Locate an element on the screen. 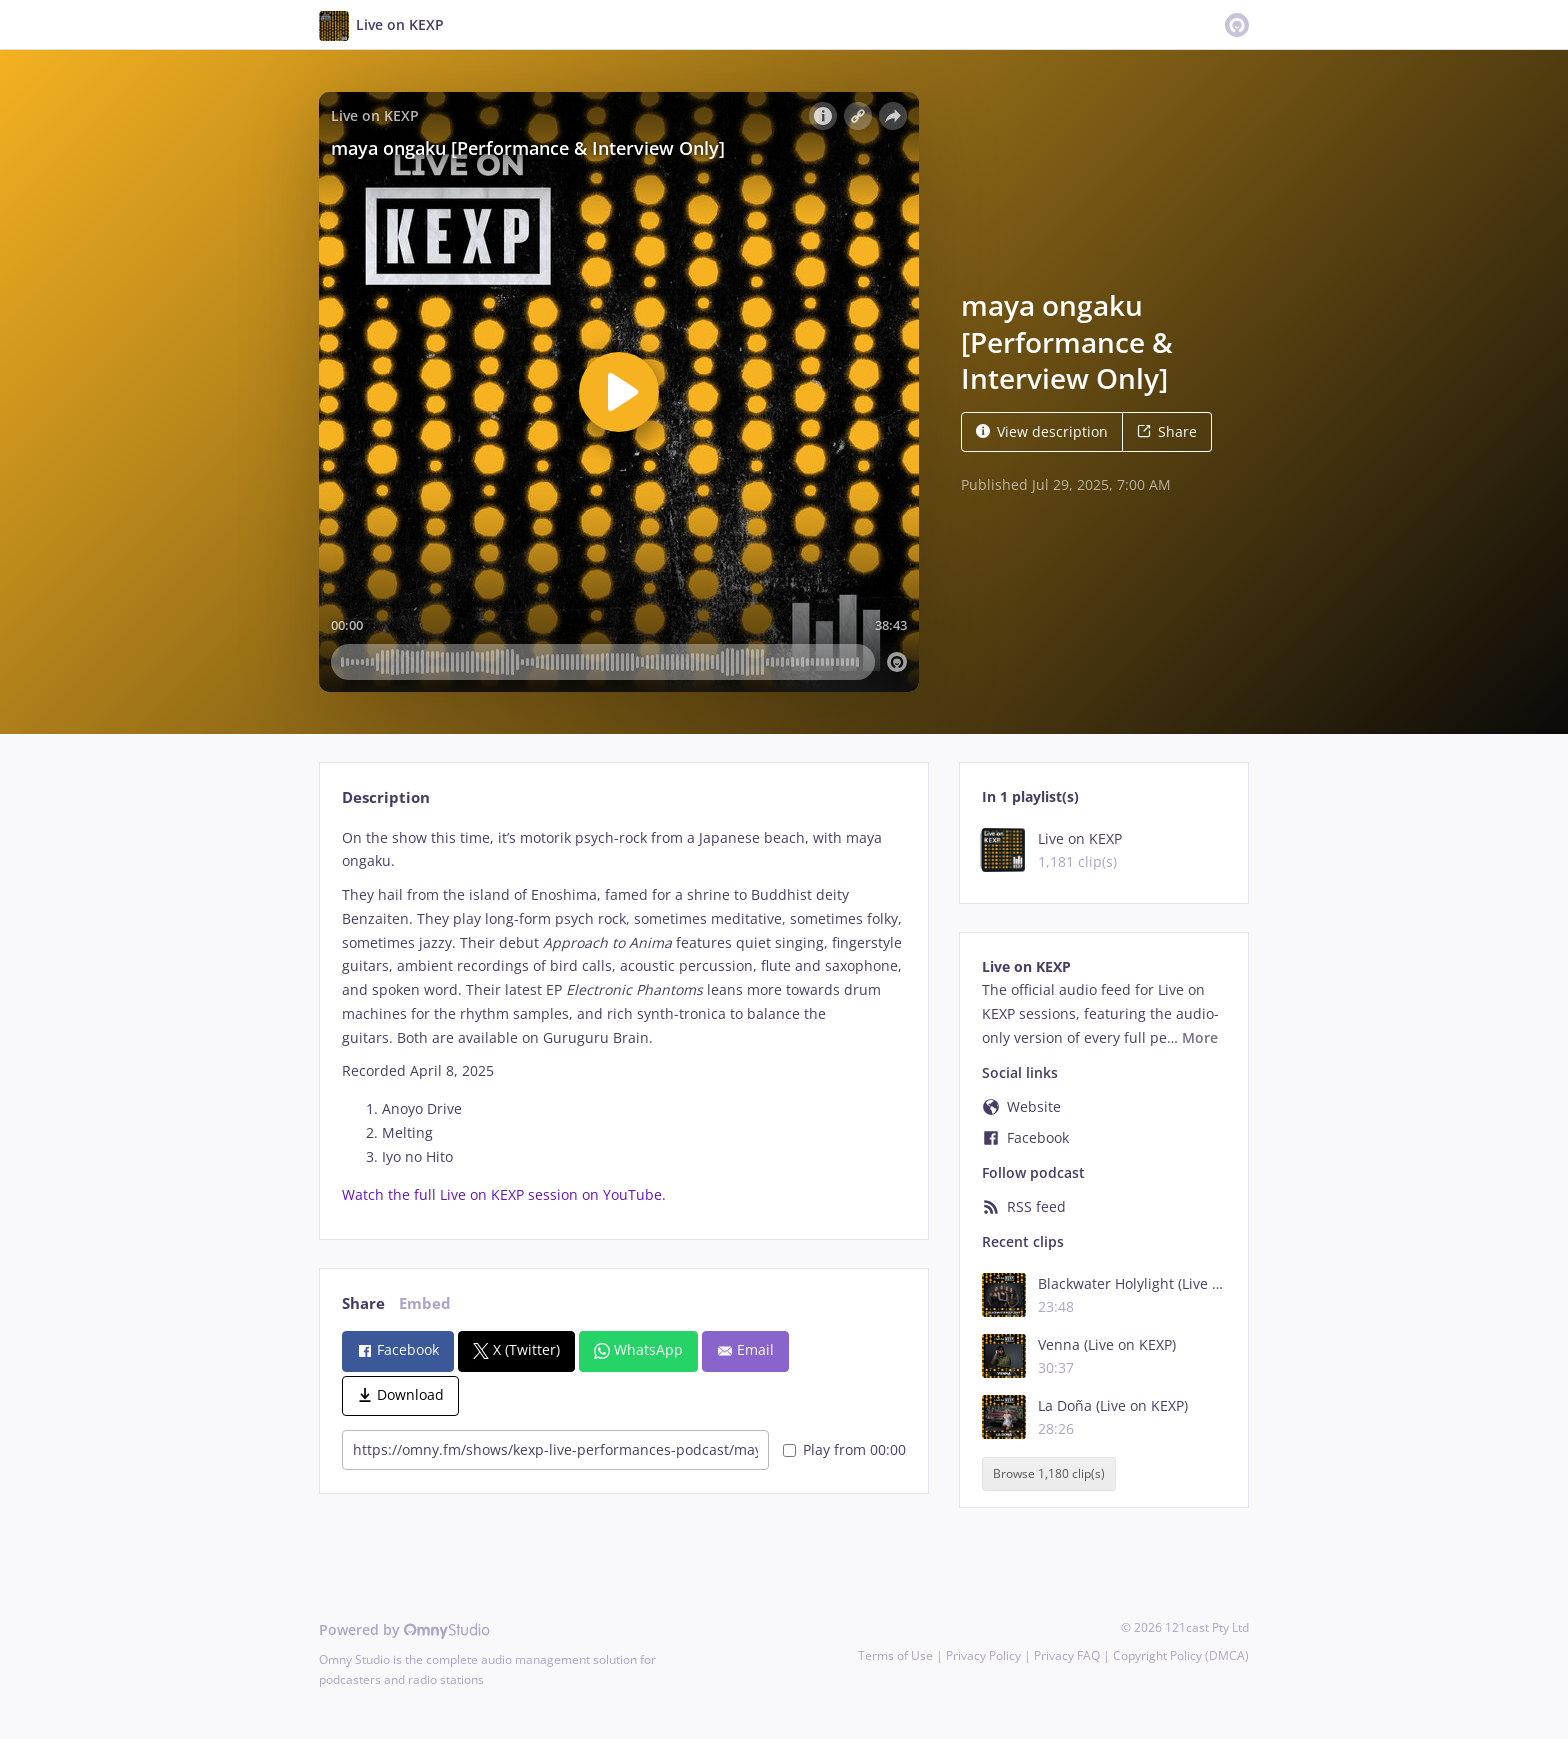 This screenshot has height=1739, width=1568. Embed [tab] is located at coordinates (425, 1303).